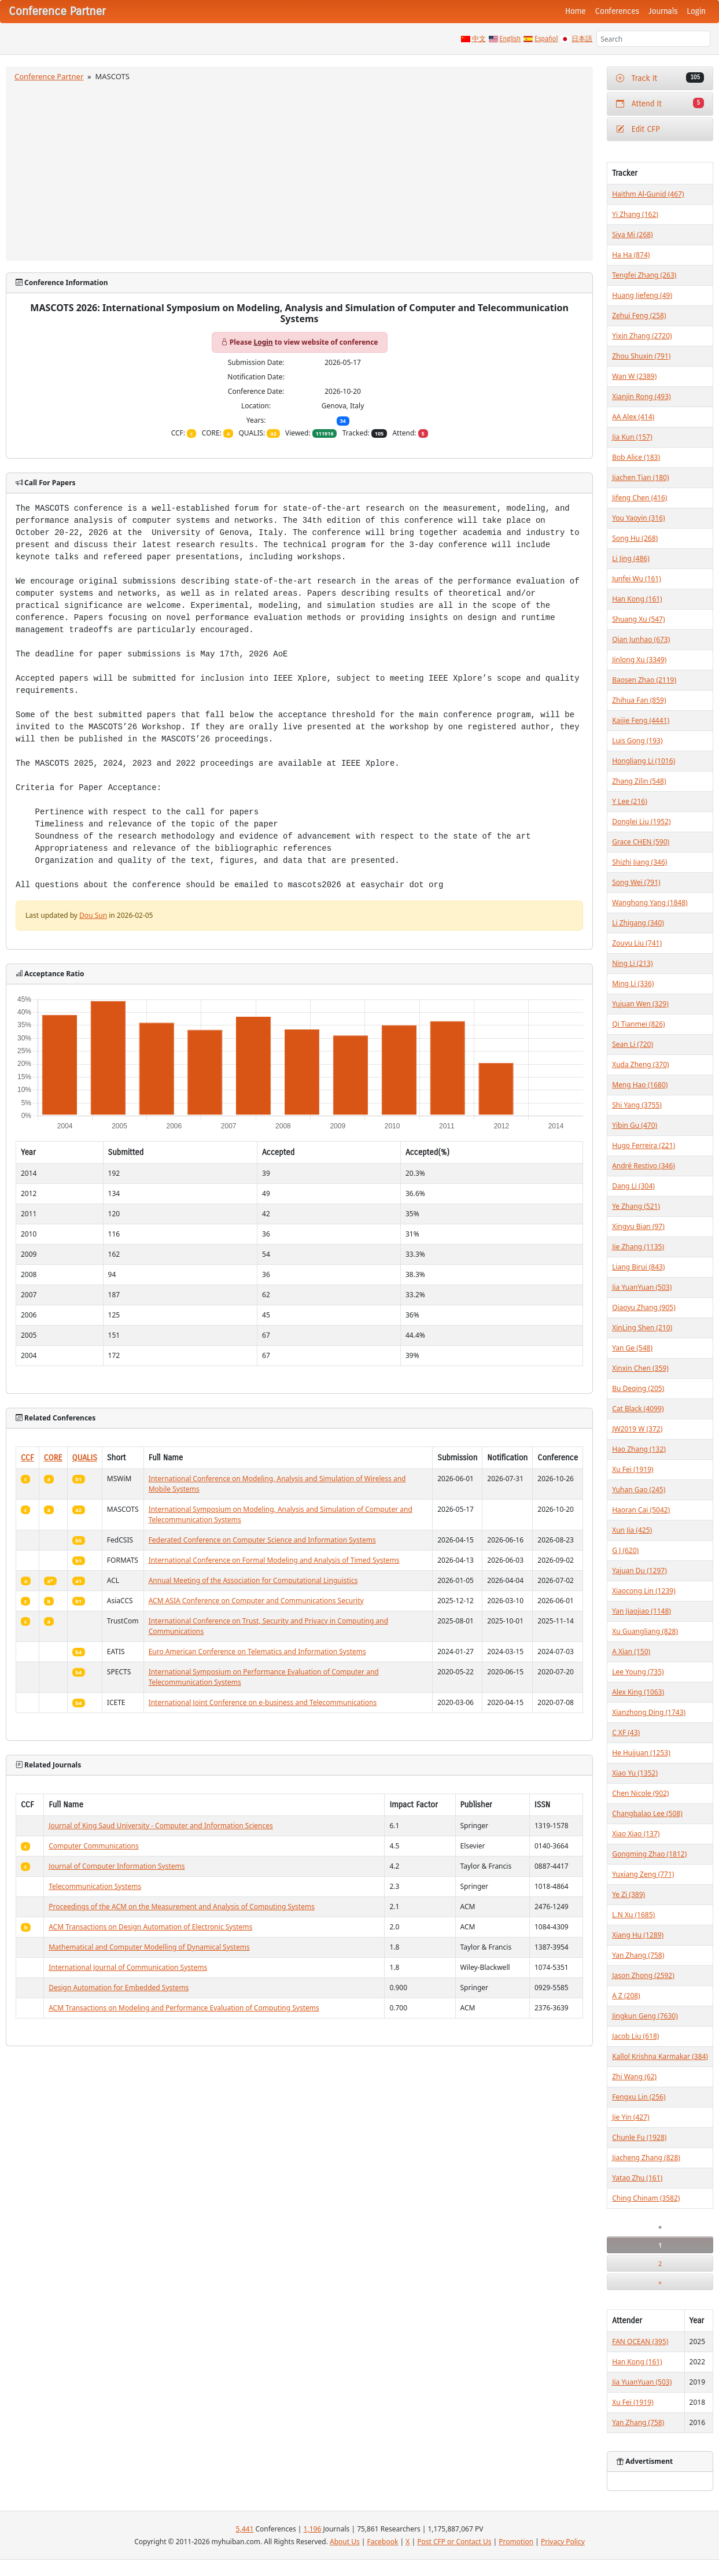  Describe the element at coordinates (546, 39) in the screenshot. I see `Español` at that location.